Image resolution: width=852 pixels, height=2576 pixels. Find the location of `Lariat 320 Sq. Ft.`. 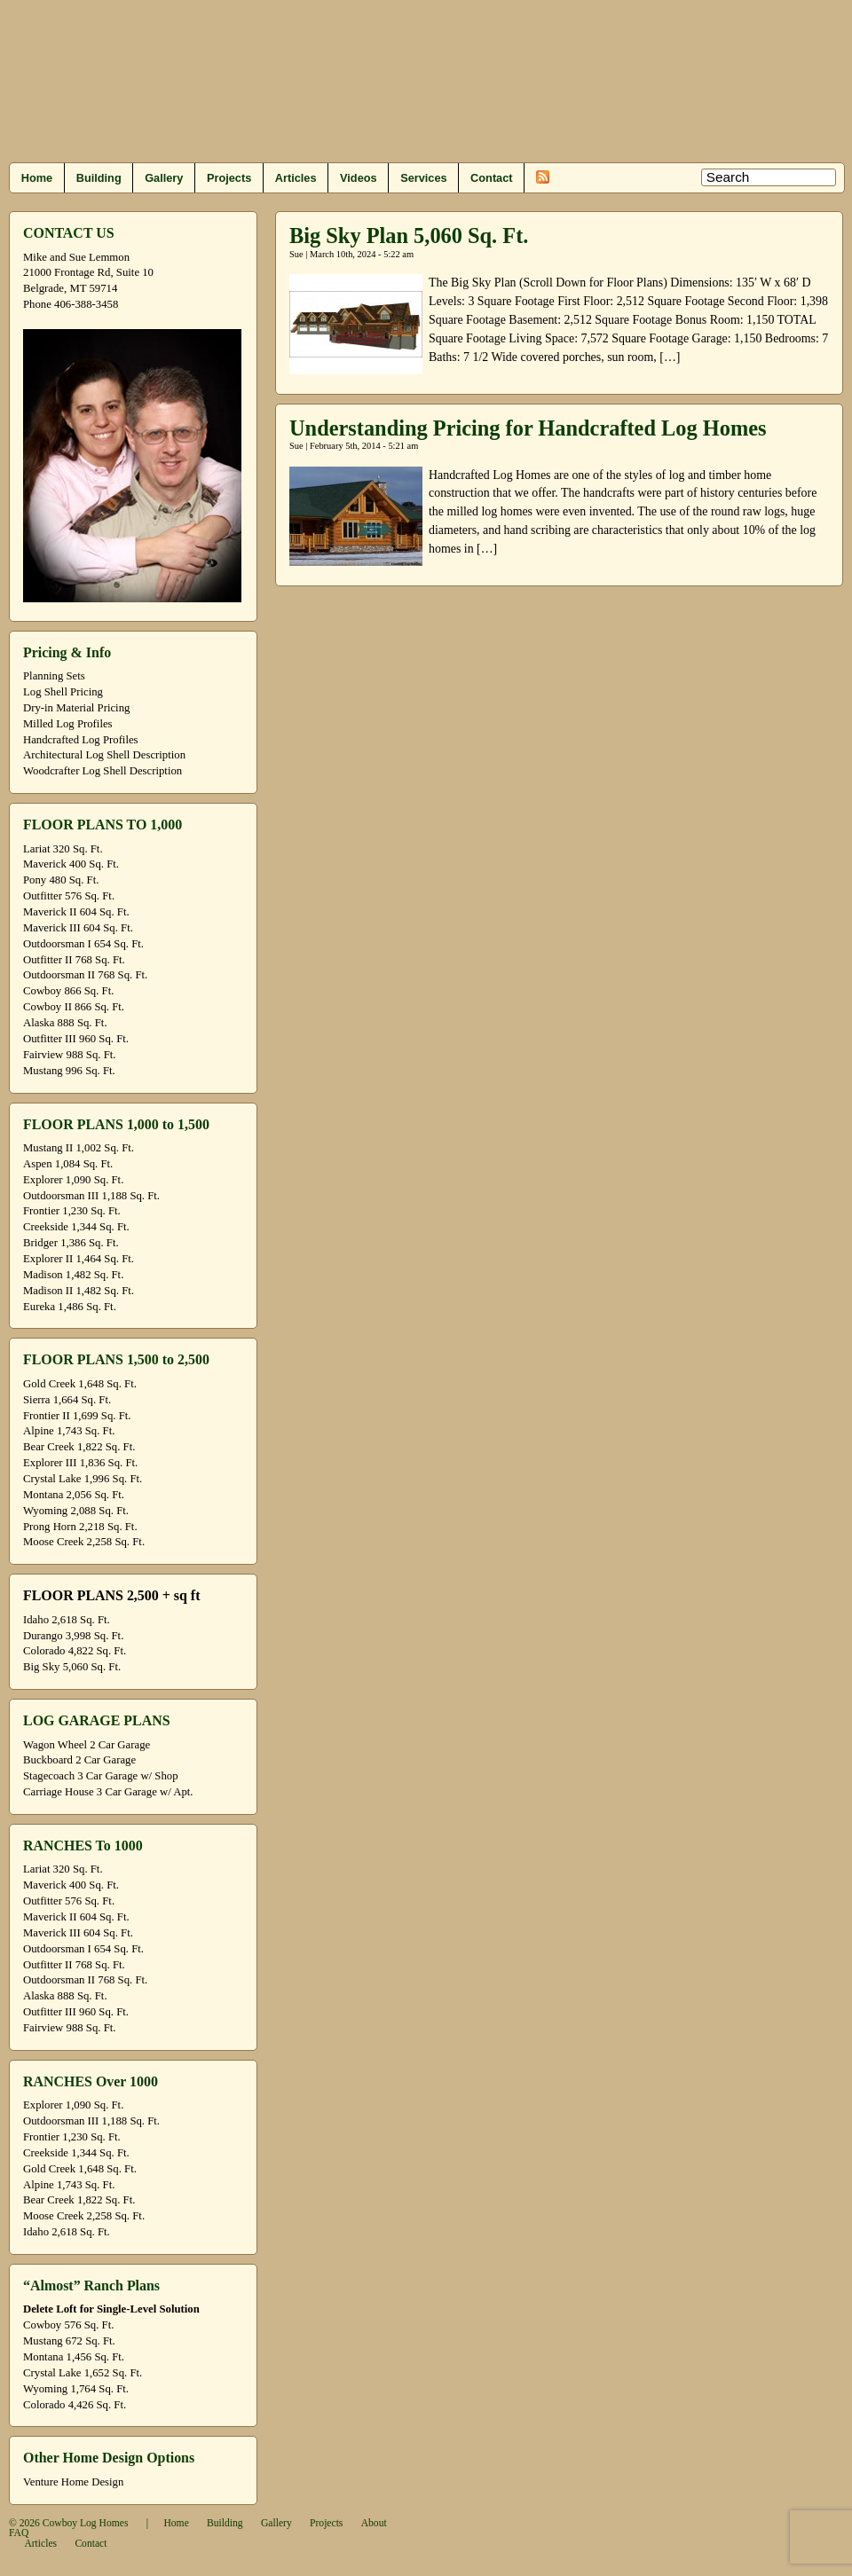

Lariat 320 Sq. Ft. is located at coordinates (63, 849).